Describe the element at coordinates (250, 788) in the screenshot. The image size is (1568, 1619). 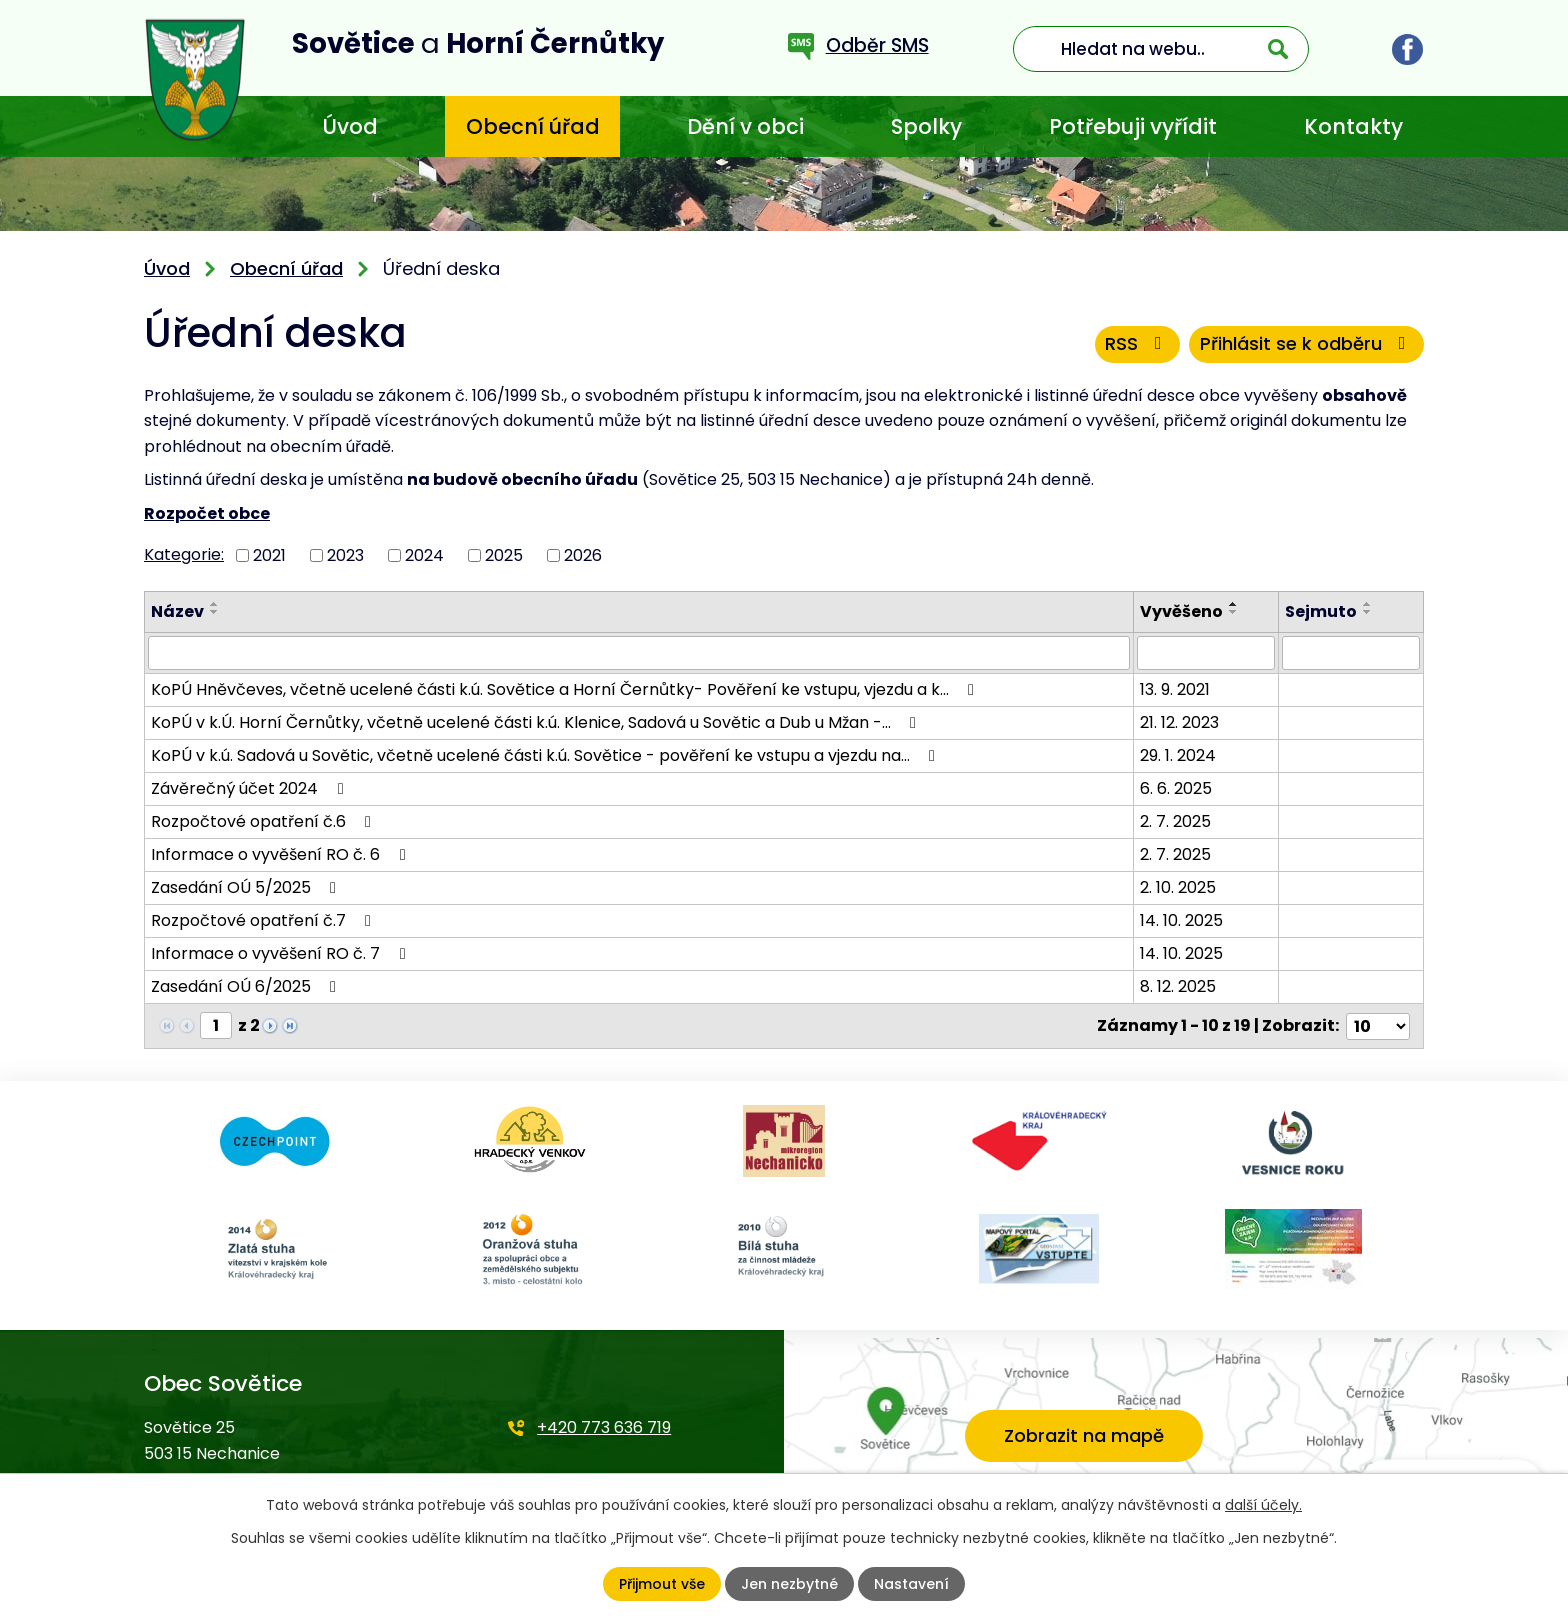
I see `Závěrečný účet 2024` at that location.